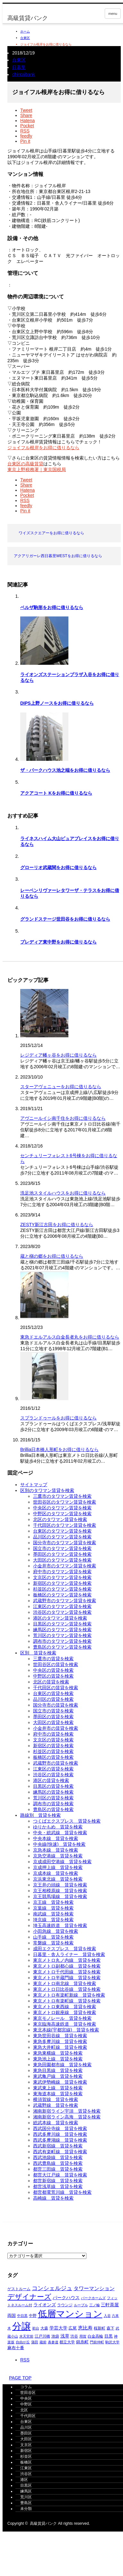 The image size is (123, 2576). What do you see at coordinates (22, 2316) in the screenshot?
I see `中目黒 [中目黒 (290個の項目)]` at bounding box center [22, 2316].